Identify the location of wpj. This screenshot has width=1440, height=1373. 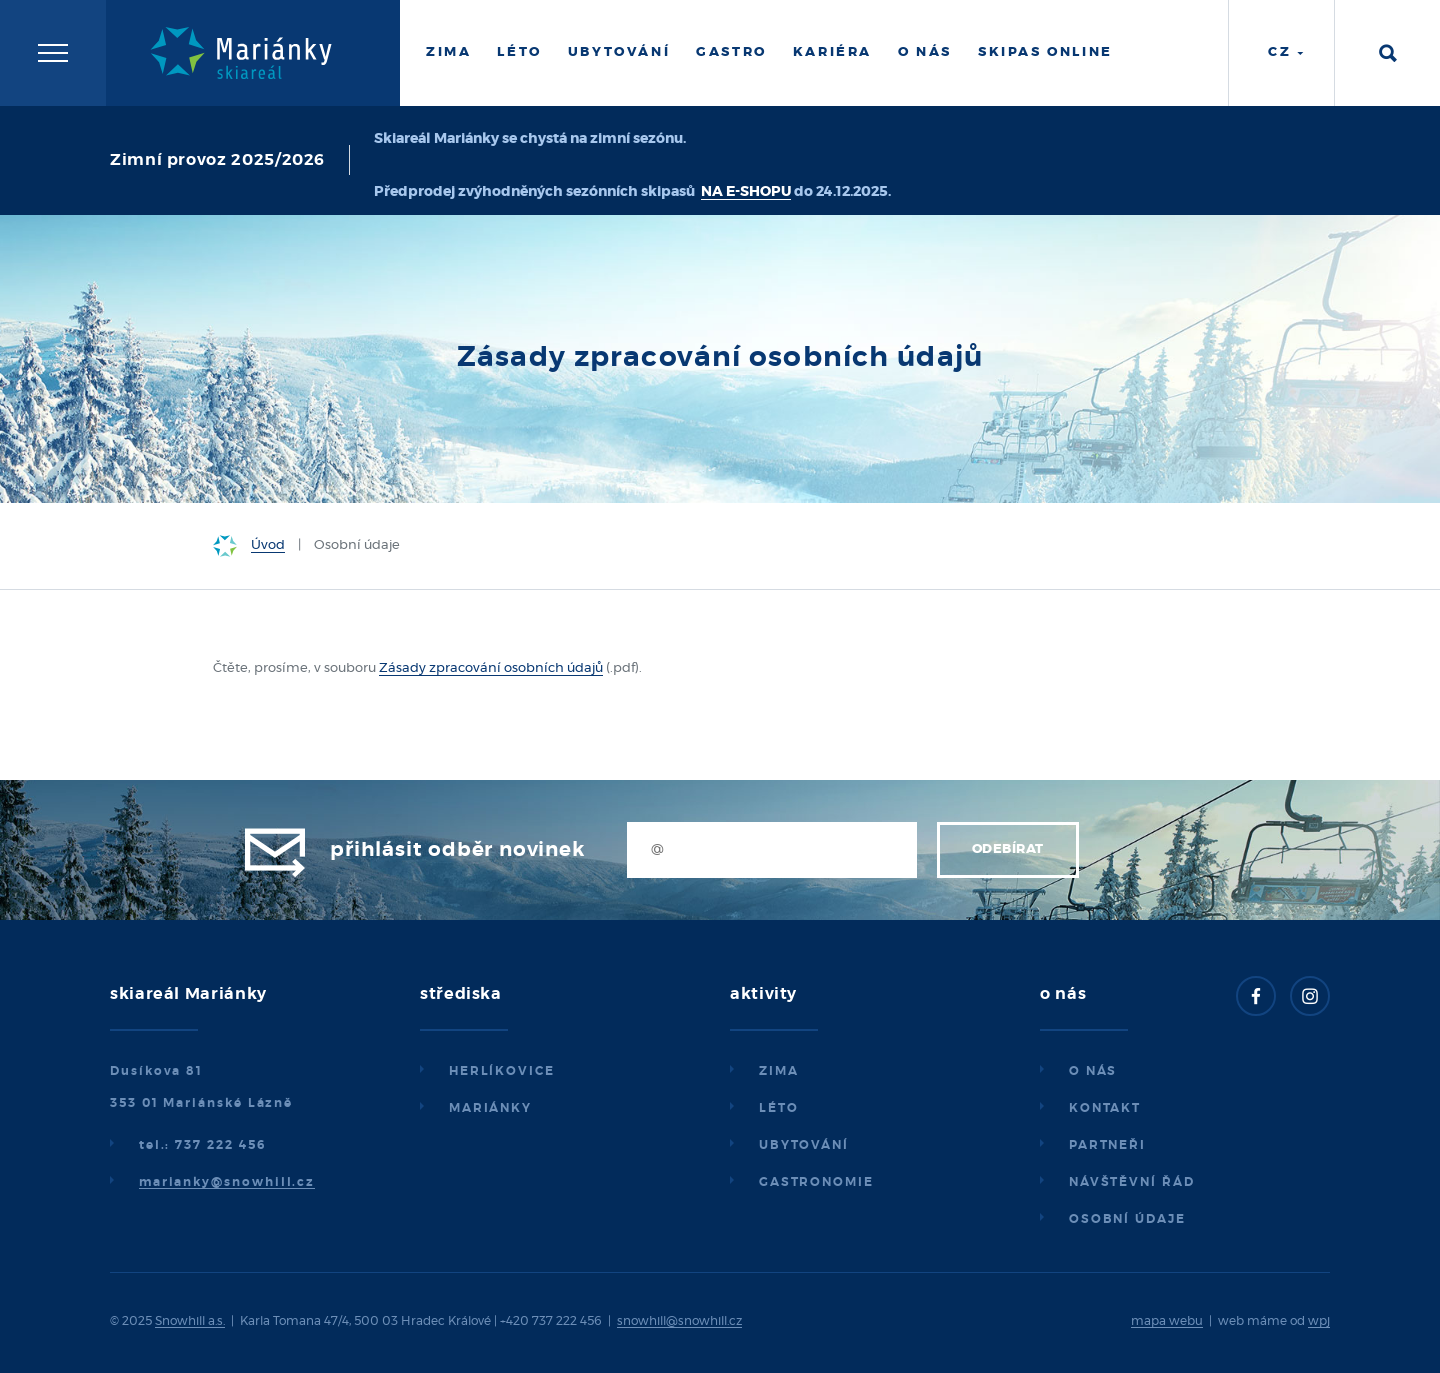
(1319, 1321).